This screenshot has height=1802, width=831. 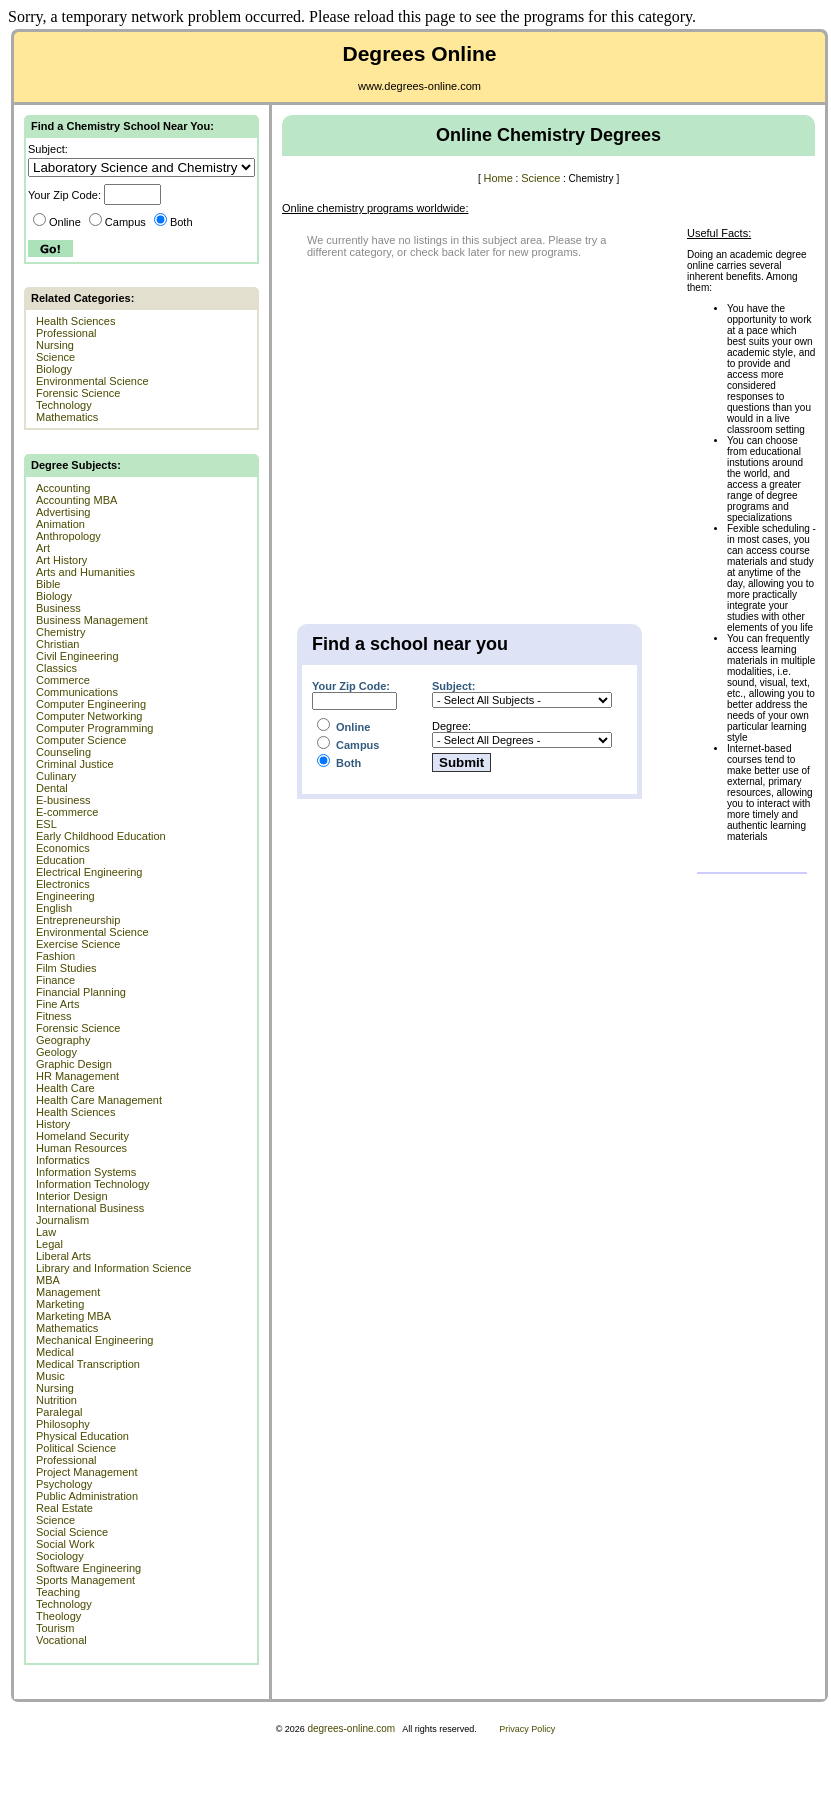 What do you see at coordinates (62, 1220) in the screenshot?
I see `Journalism` at bounding box center [62, 1220].